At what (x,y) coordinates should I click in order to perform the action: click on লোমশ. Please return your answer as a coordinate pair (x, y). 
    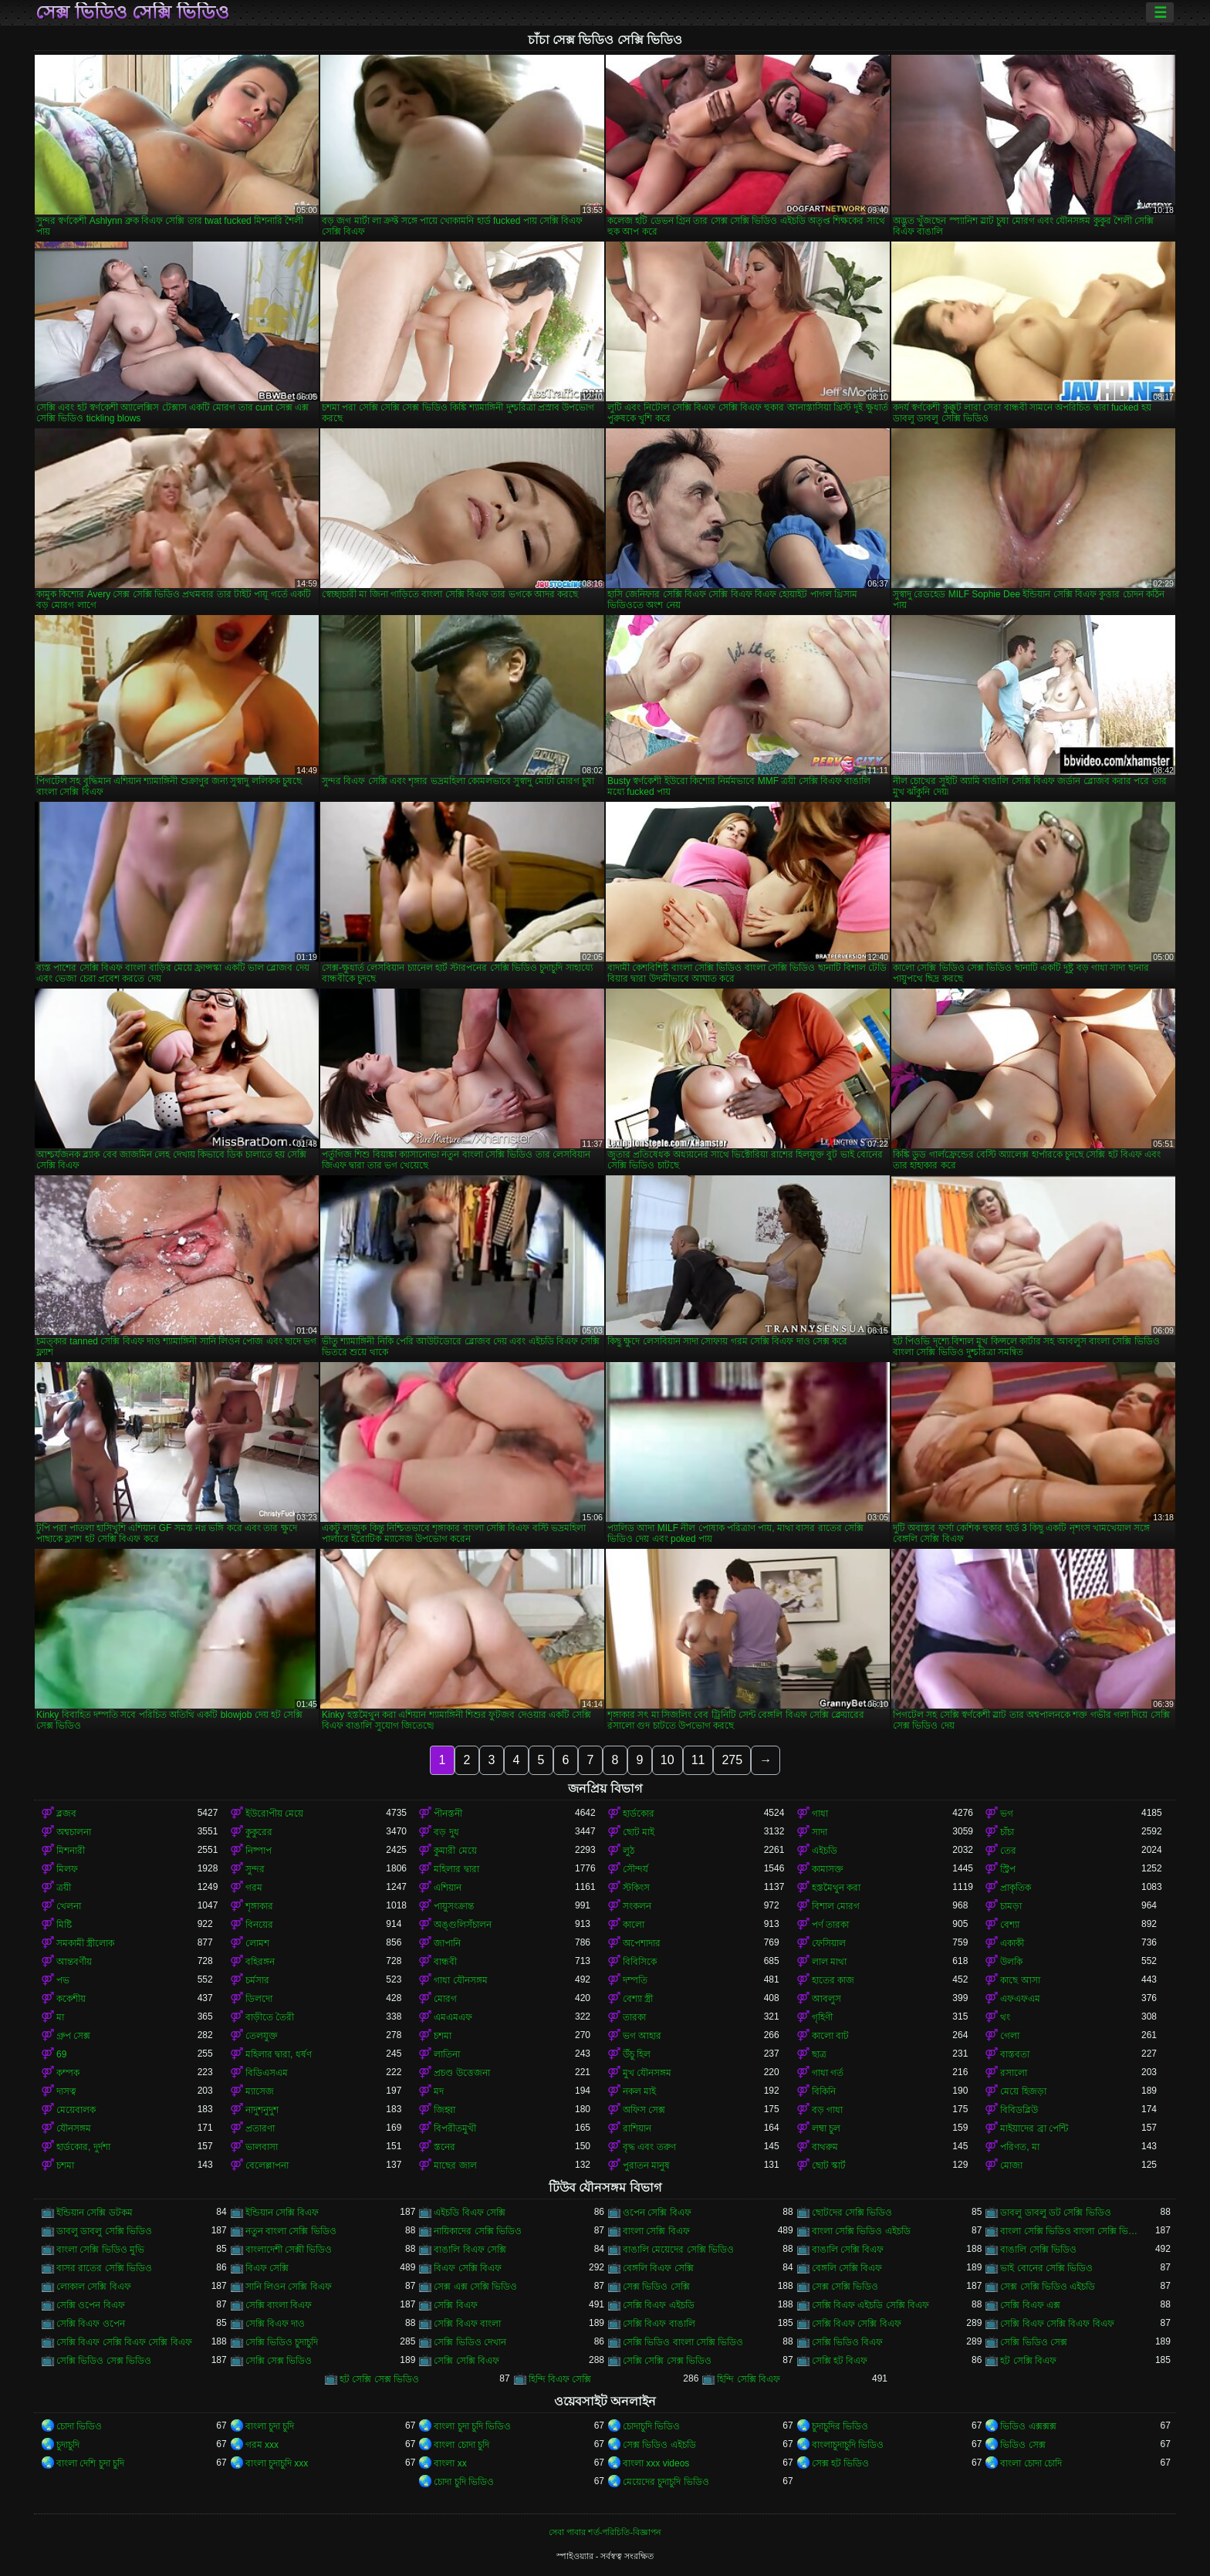
    Looking at the image, I should click on (257, 1943).